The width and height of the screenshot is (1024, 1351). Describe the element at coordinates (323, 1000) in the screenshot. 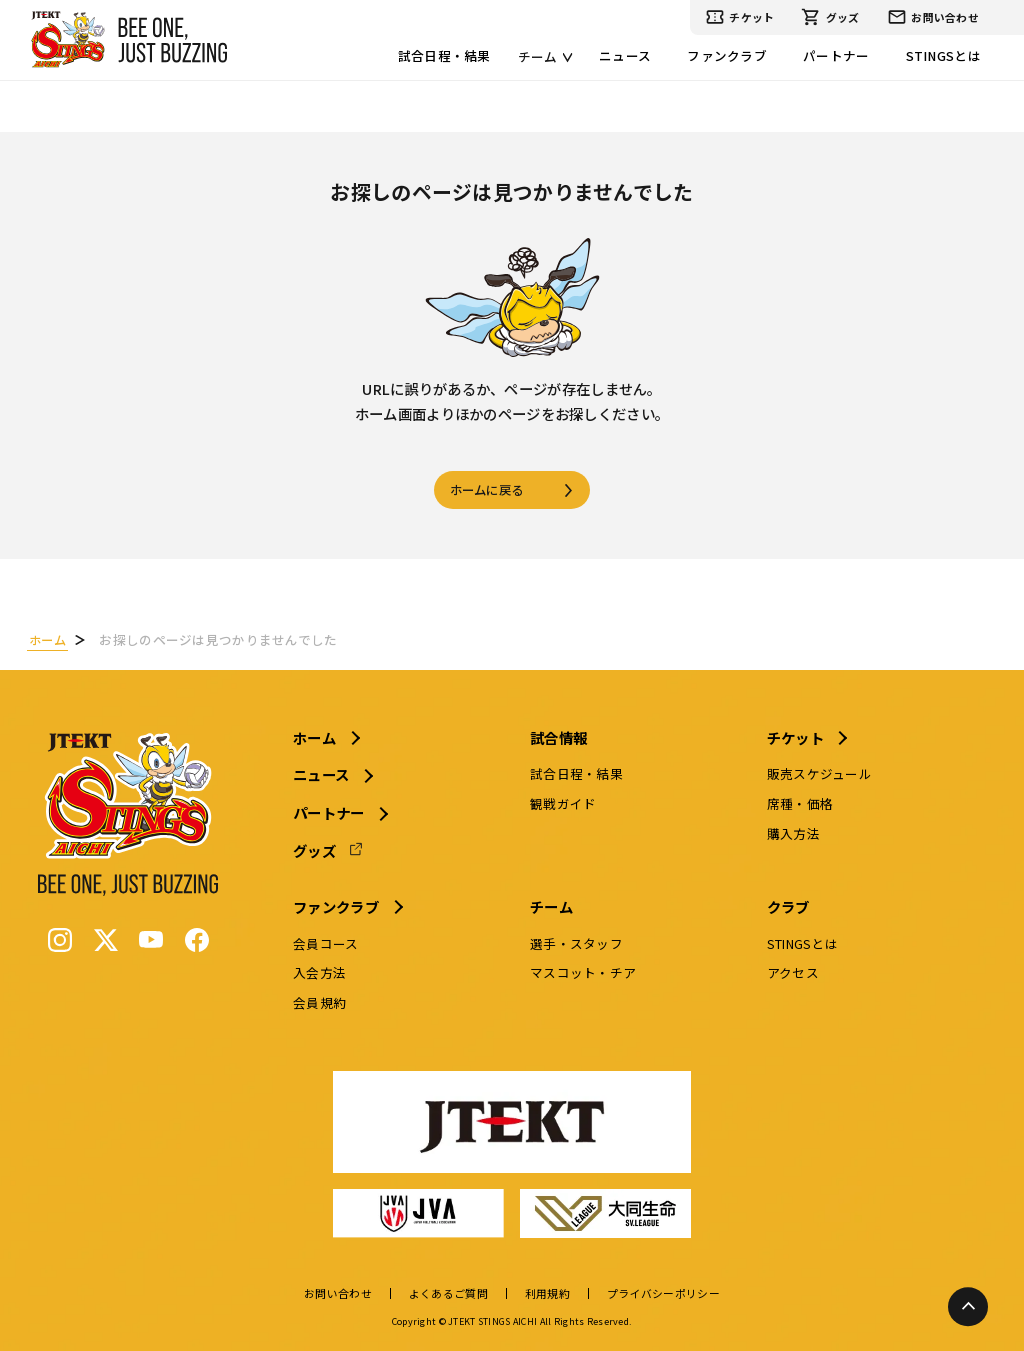

I see `会員規約` at that location.